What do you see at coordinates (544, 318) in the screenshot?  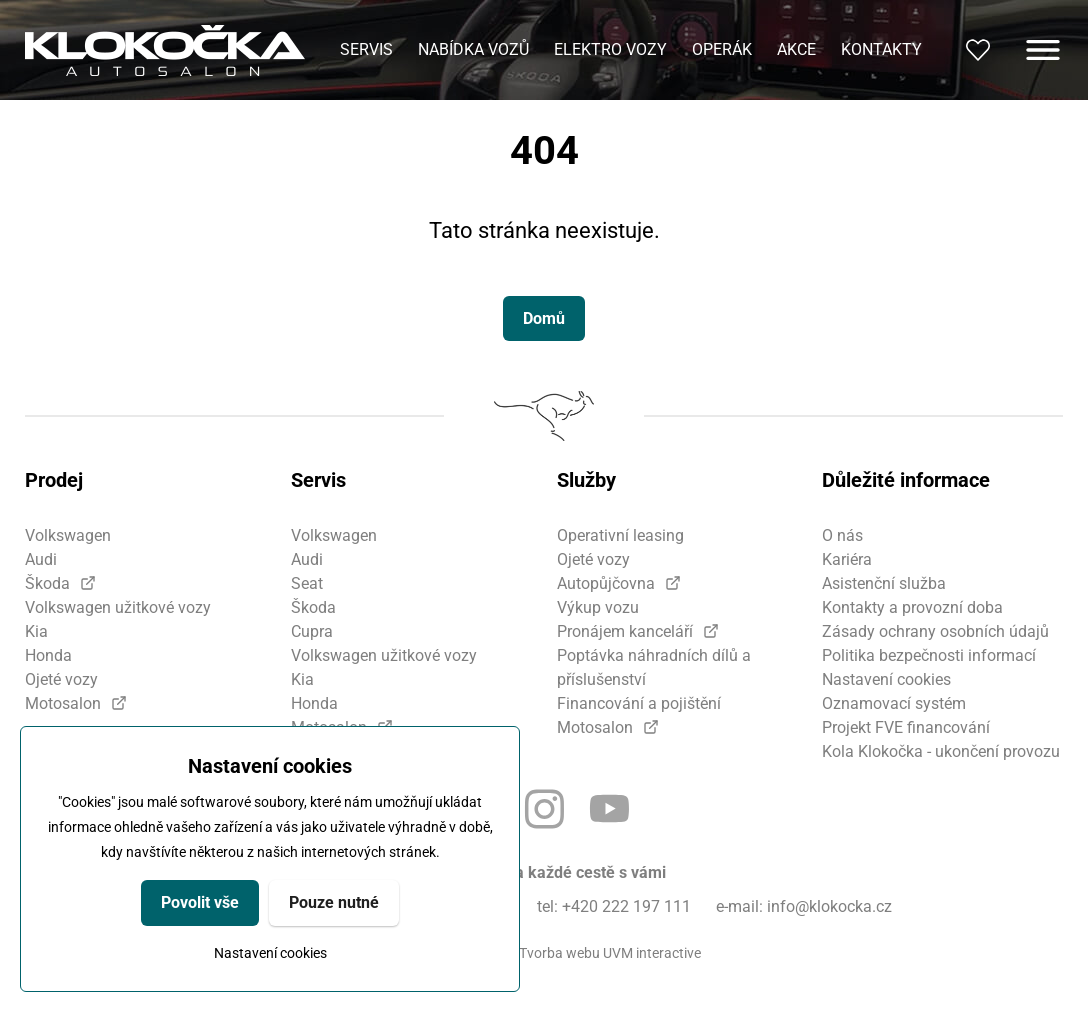 I see `Domů` at bounding box center [544, 318].